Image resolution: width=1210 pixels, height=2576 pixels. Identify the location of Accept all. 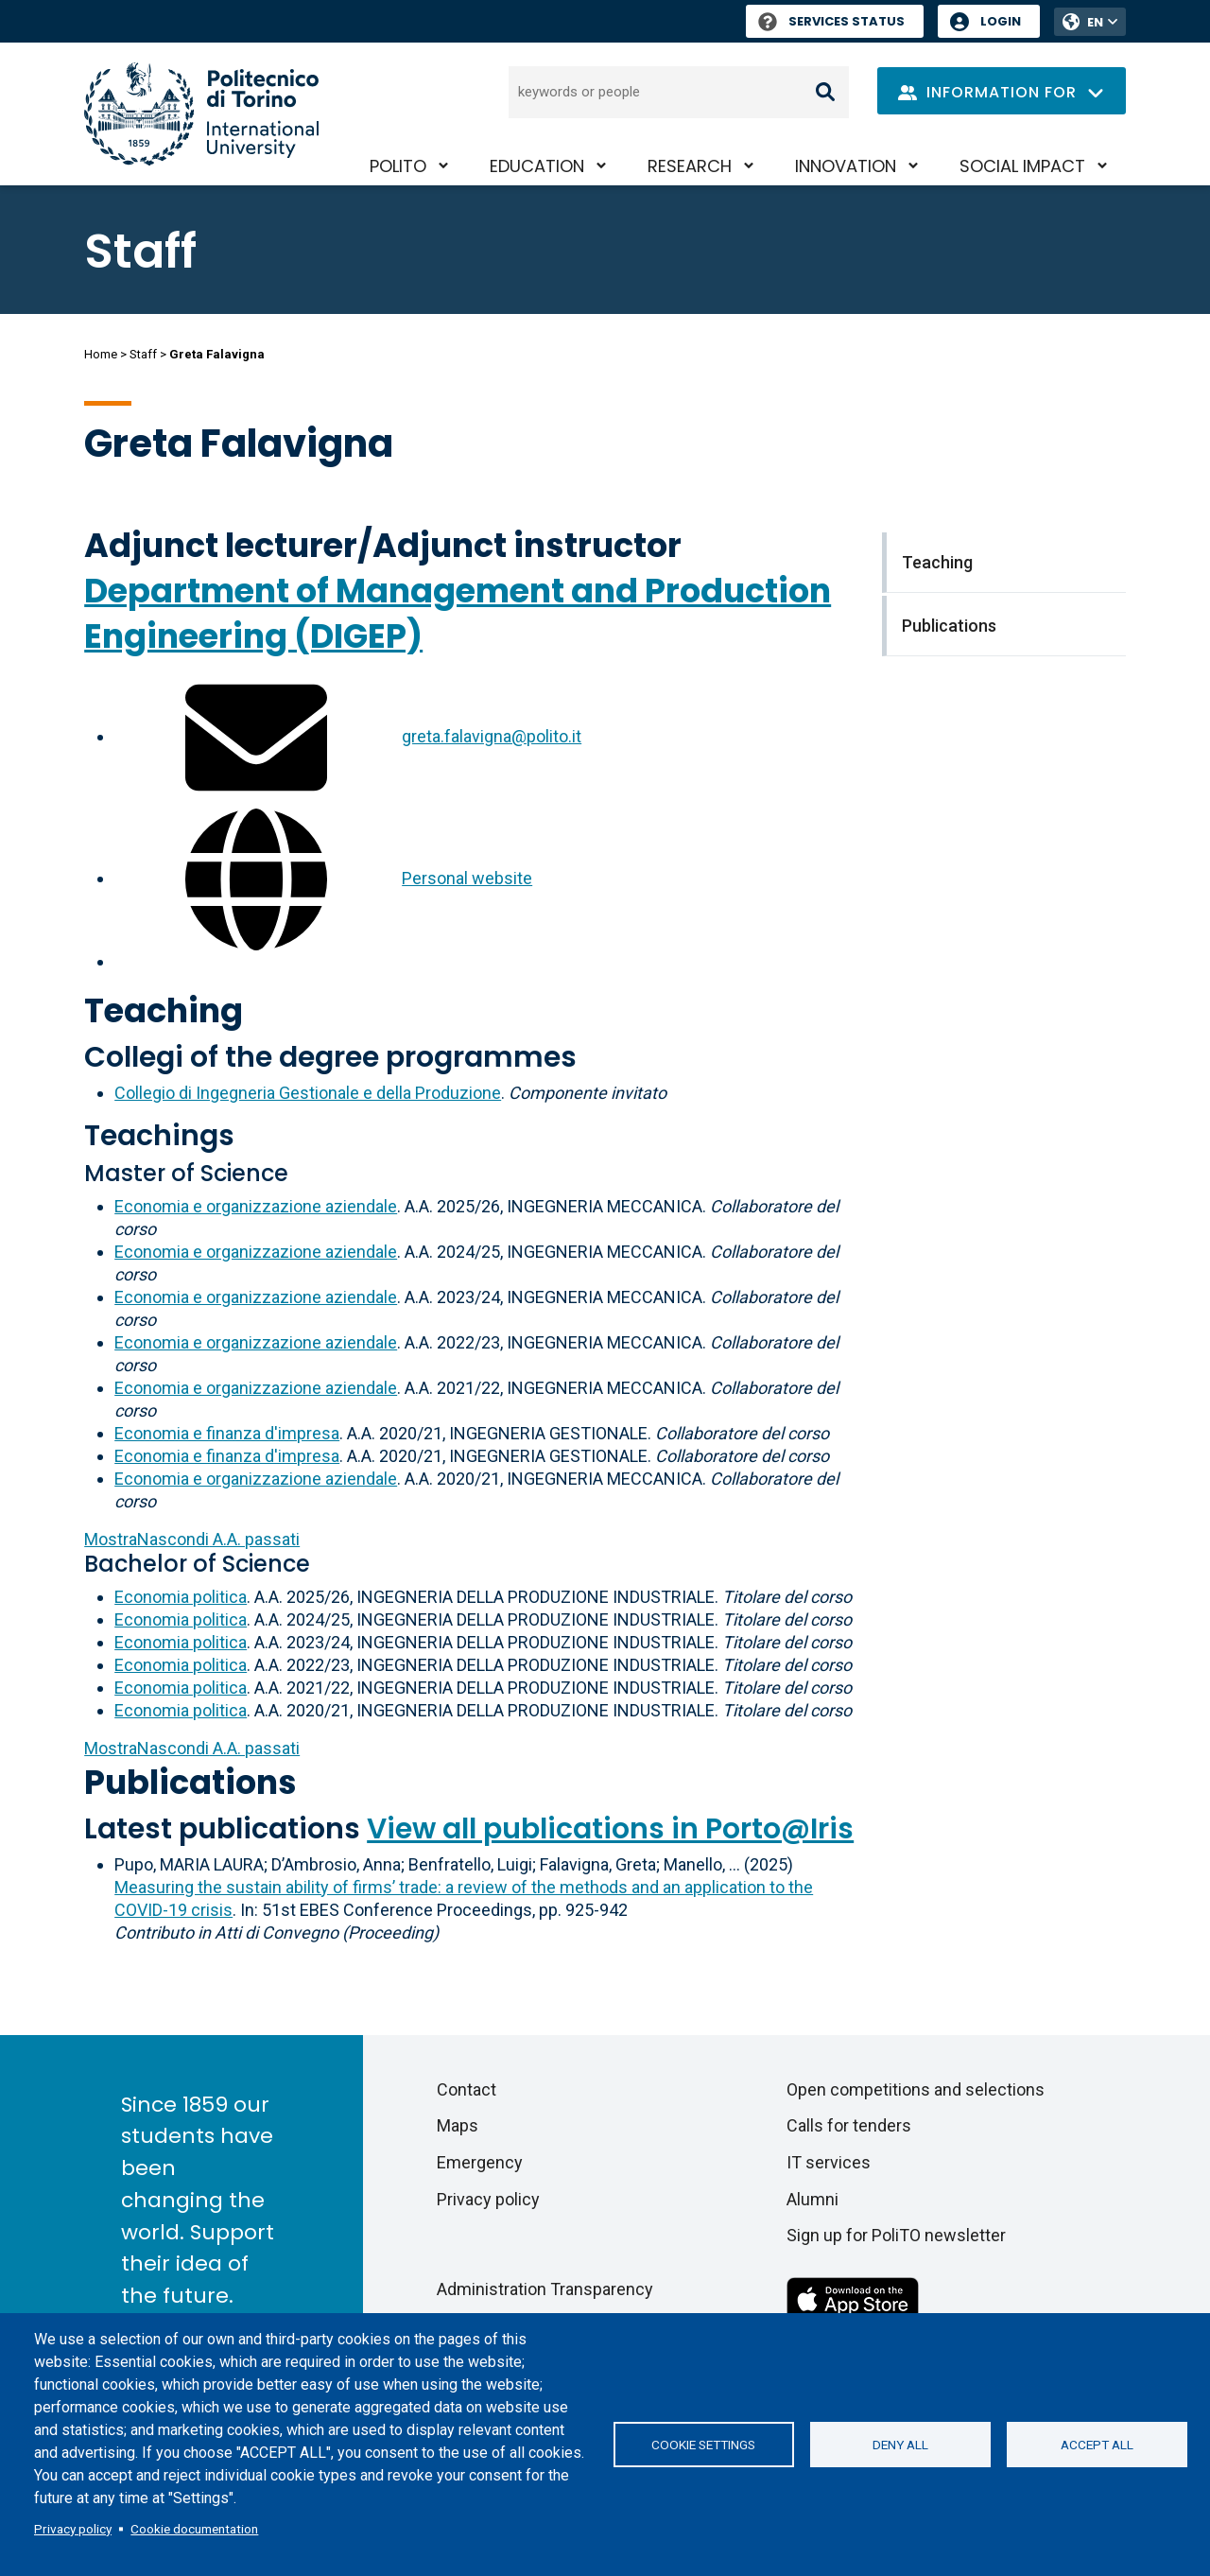
(1097, 2444).